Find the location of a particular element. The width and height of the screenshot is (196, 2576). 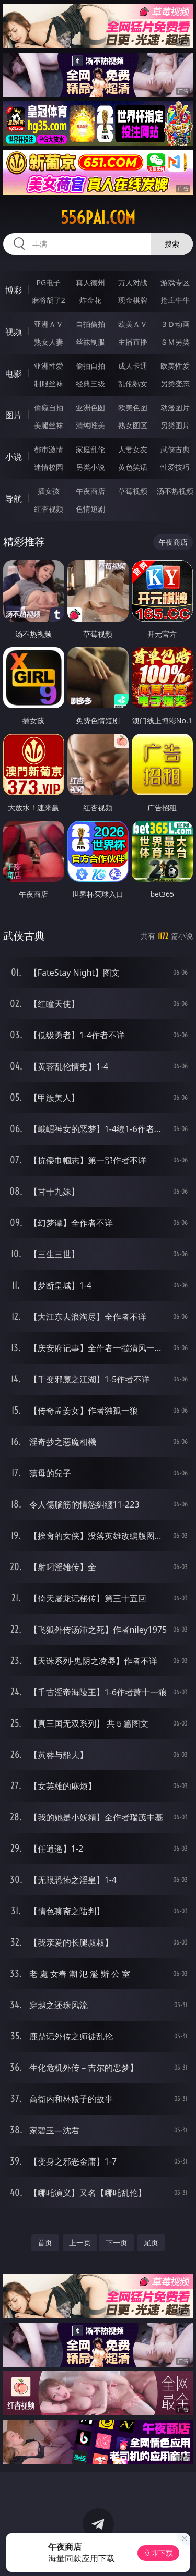

欧美色图 is located at coordinates (132, 407).